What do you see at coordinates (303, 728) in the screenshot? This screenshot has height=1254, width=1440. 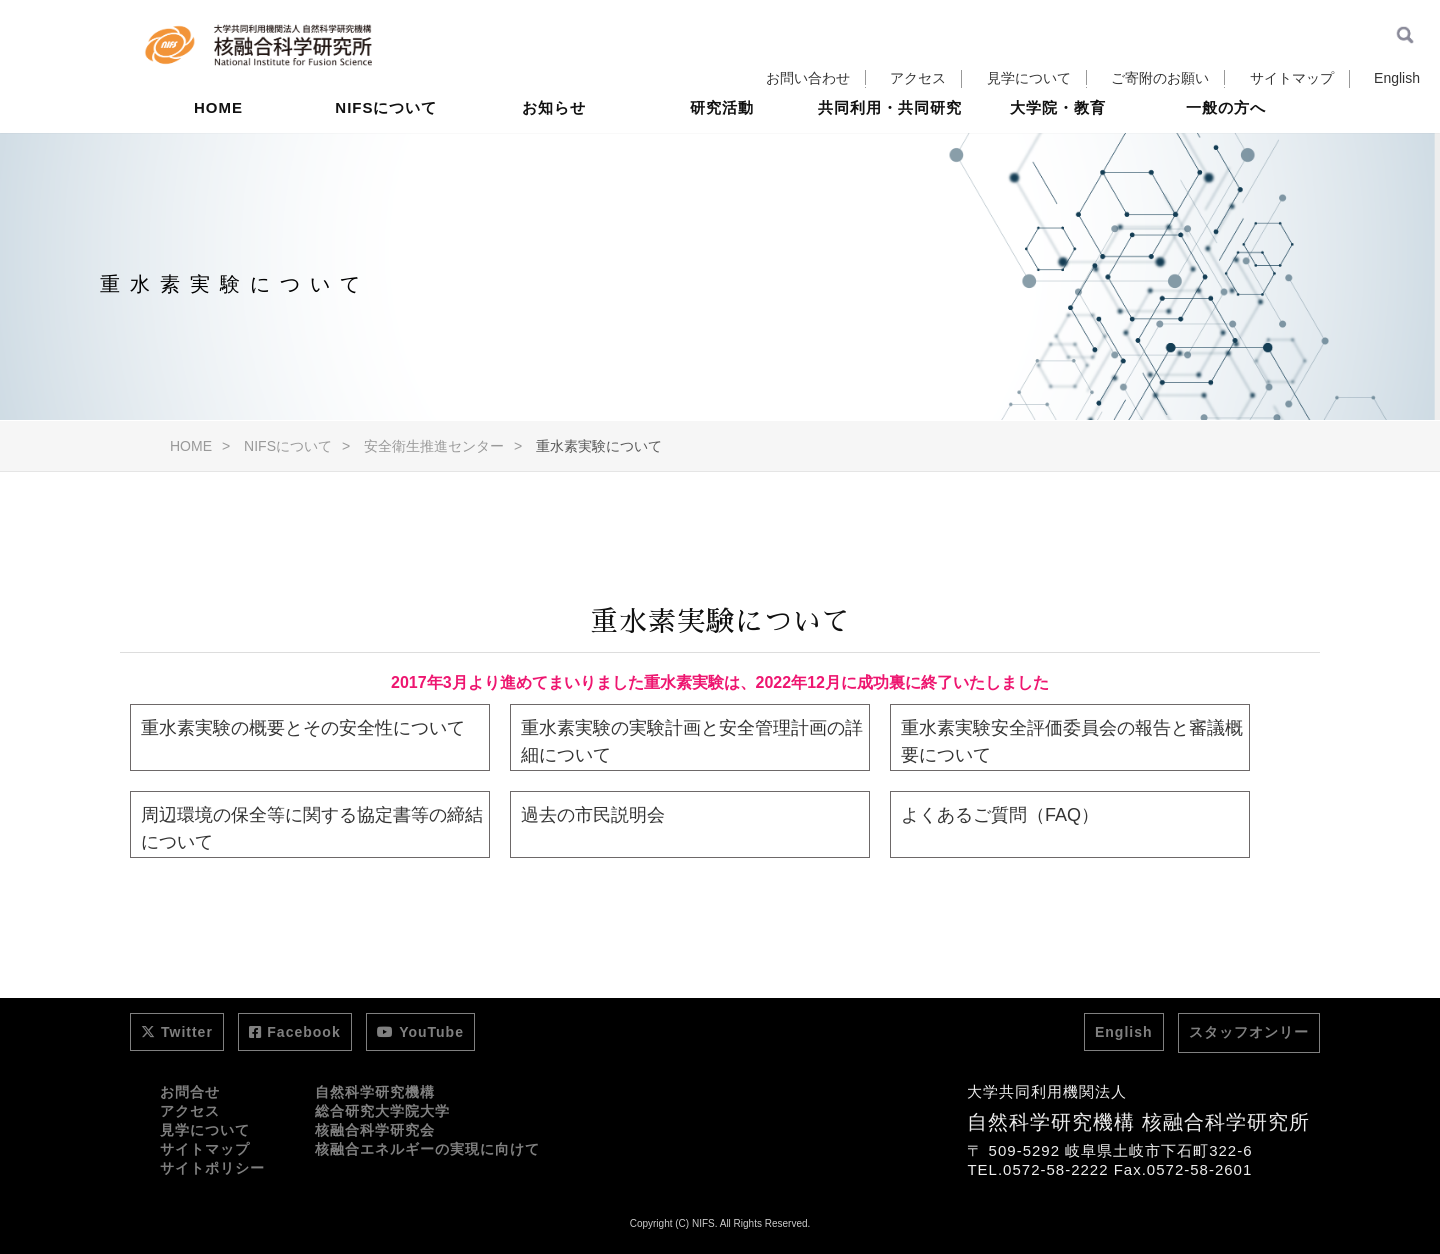 I see `重水素実験の概要とその安全性について` at bounding box center [303, 728].